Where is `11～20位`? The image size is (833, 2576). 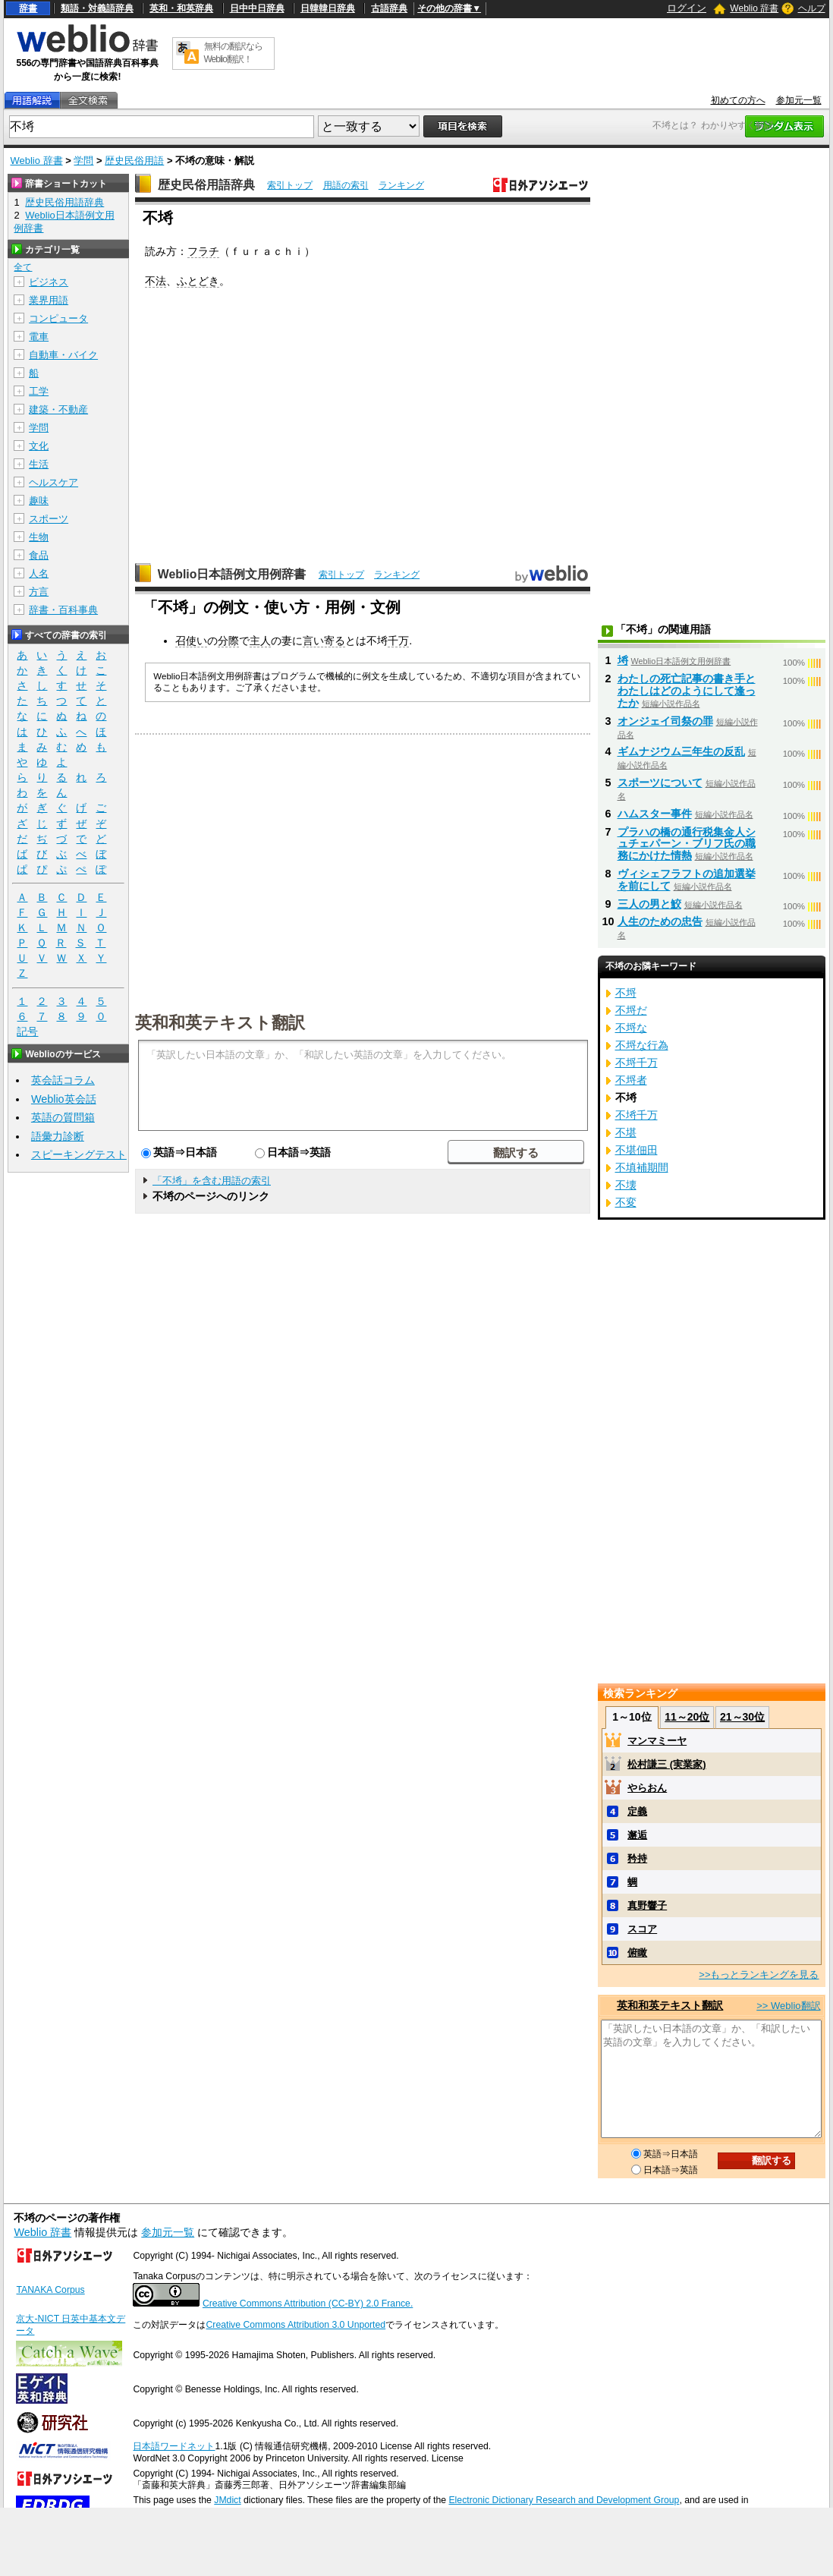
11～20位 is located at coordinates (687, 1717).